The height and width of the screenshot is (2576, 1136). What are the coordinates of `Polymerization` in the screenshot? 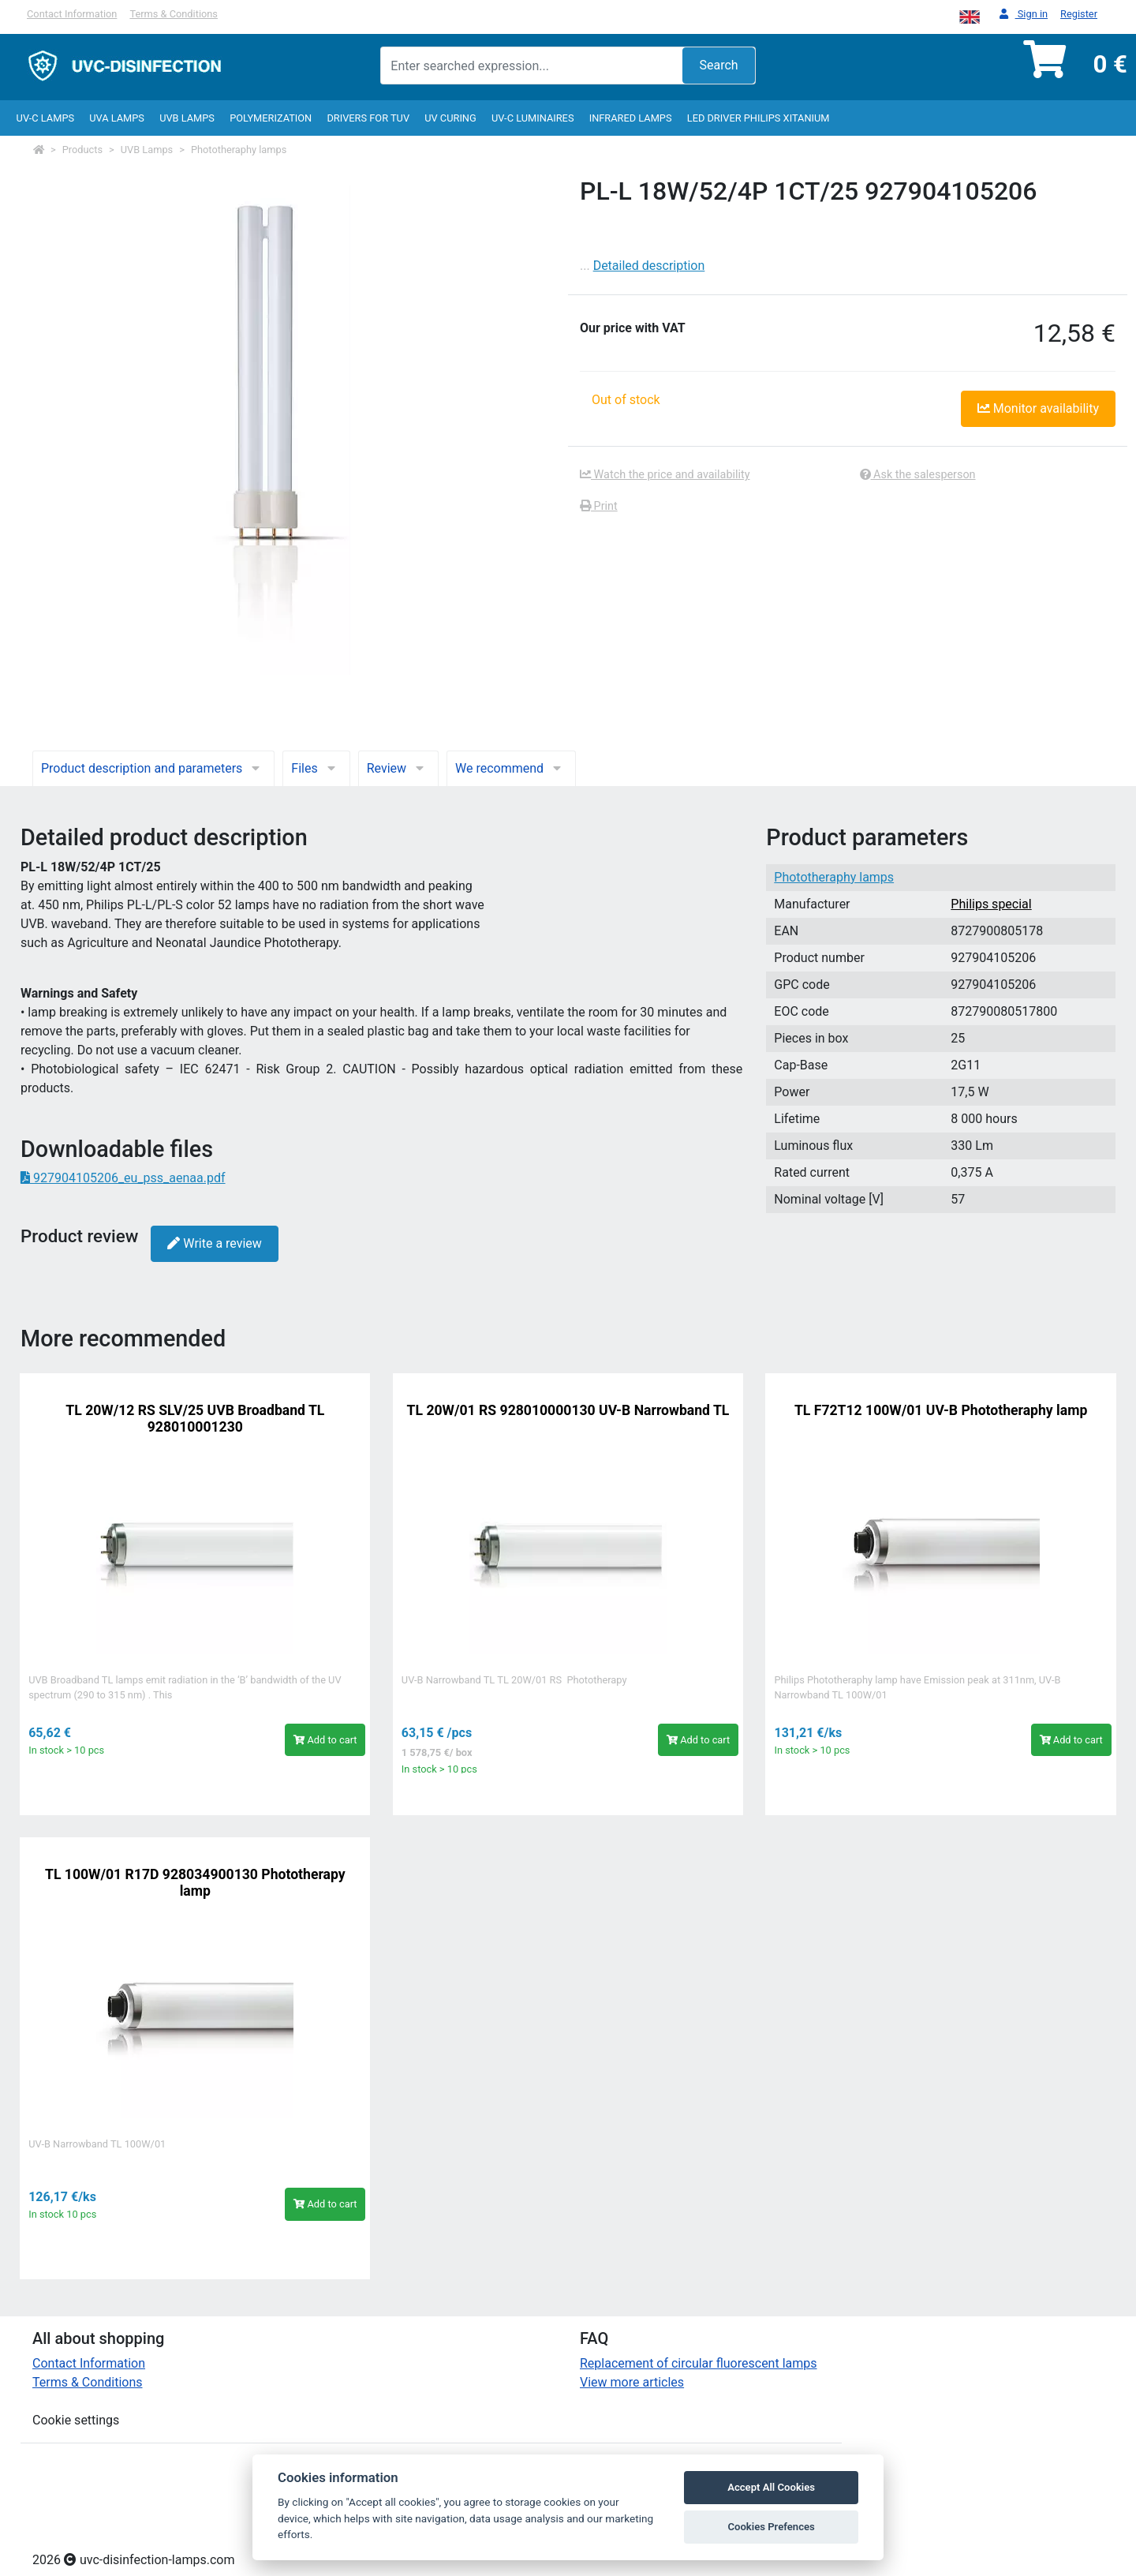 It's located at (271, 118).